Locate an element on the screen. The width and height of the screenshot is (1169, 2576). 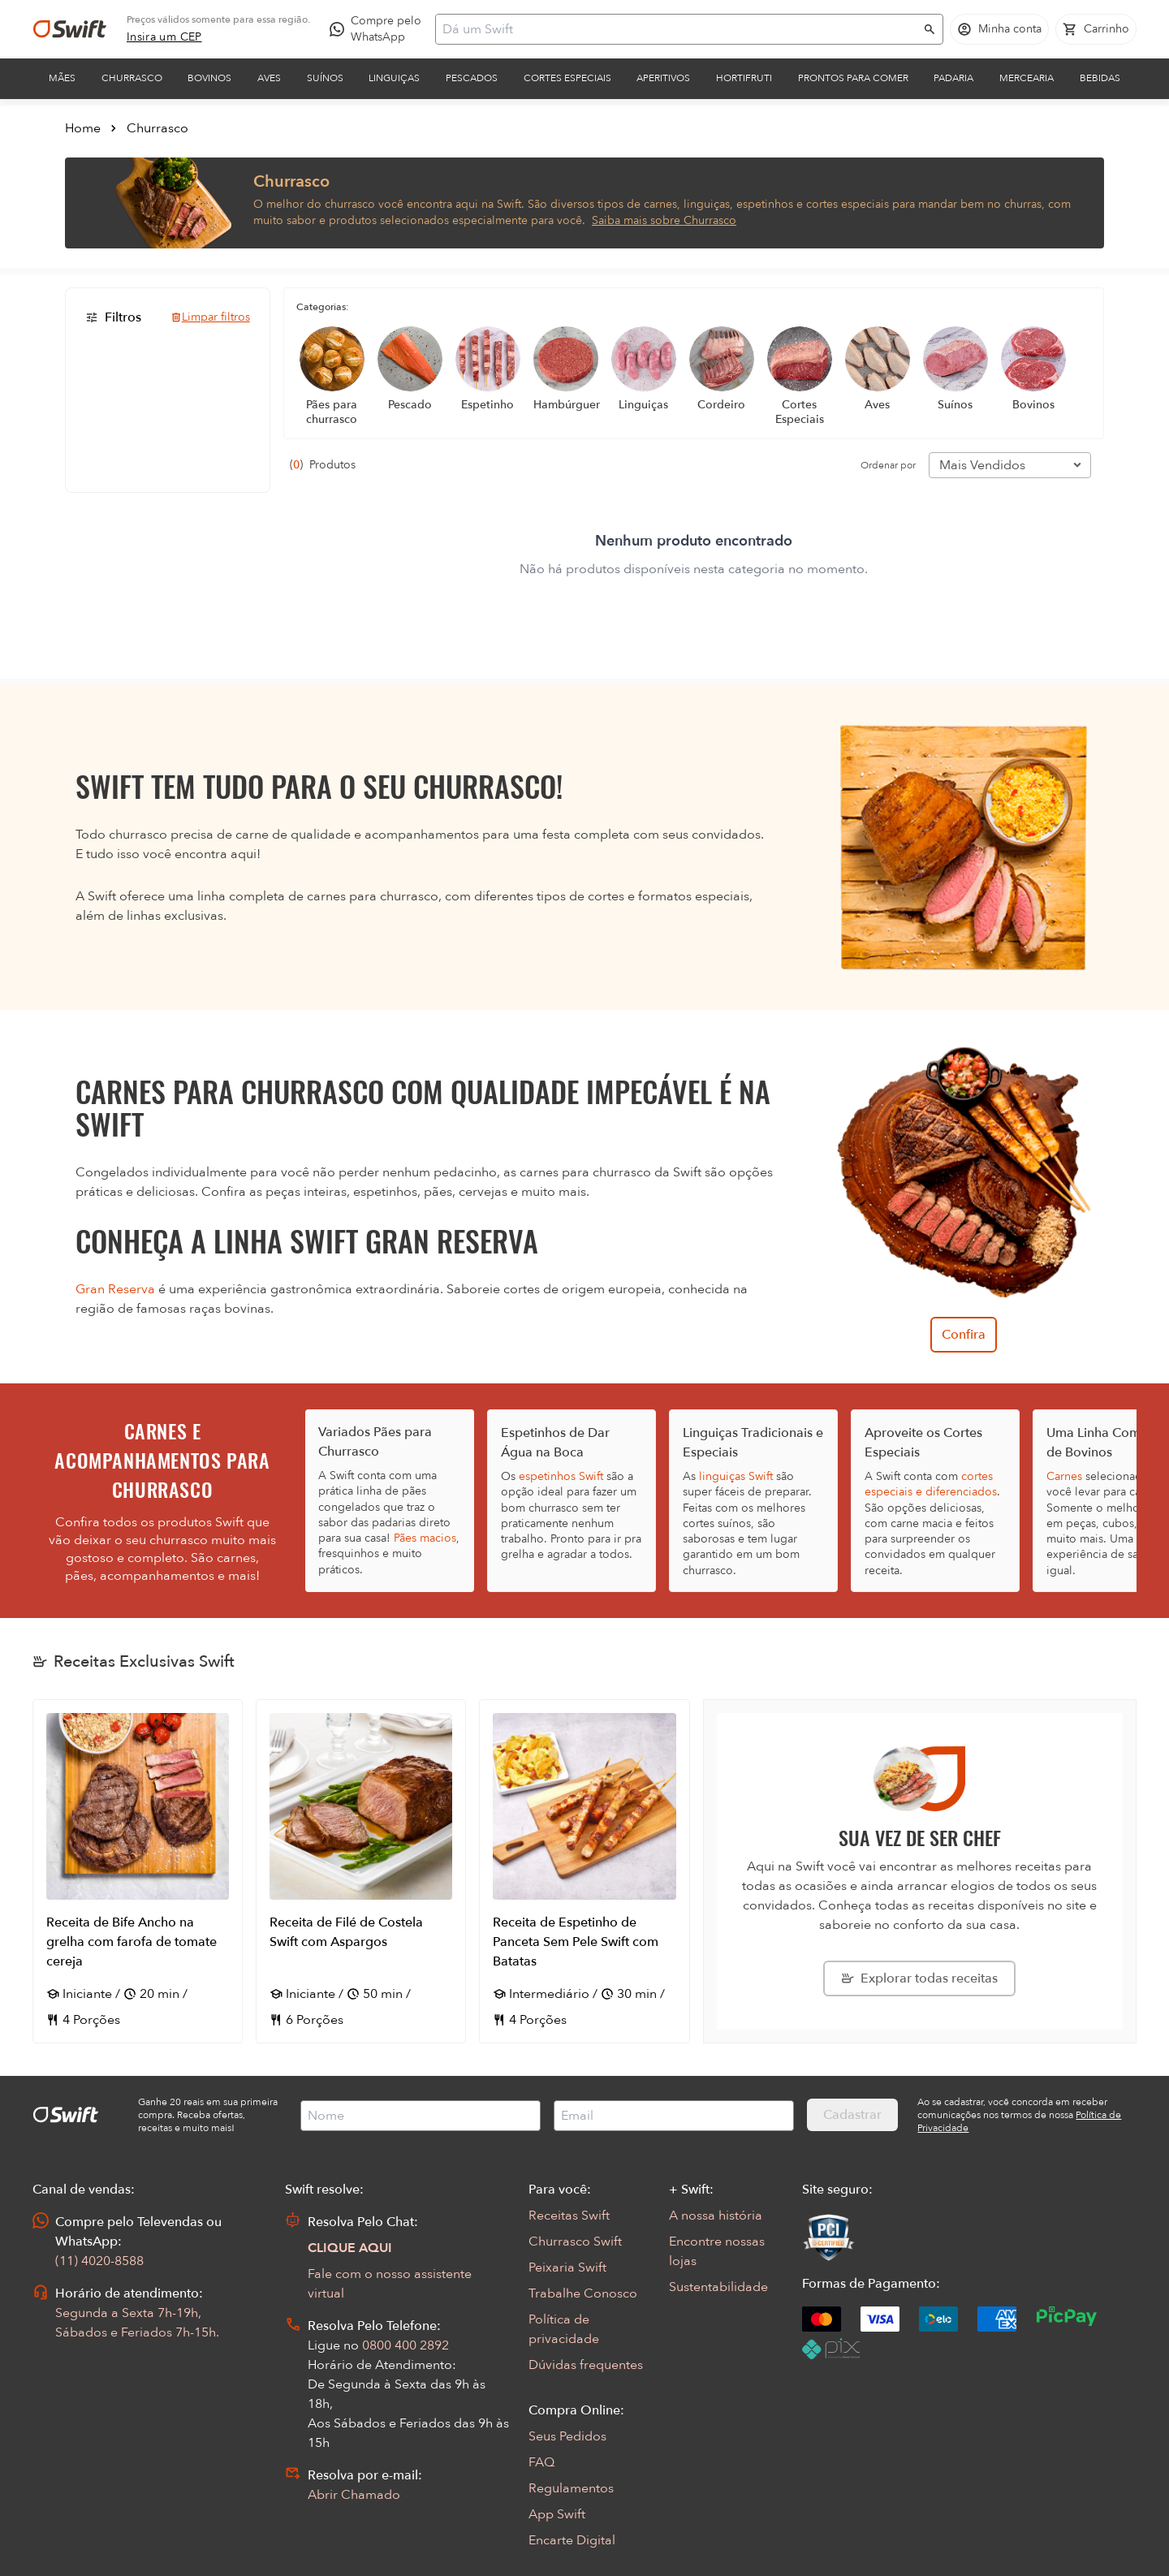
[Acessar minha conta] is located at coordinates (999, 29).